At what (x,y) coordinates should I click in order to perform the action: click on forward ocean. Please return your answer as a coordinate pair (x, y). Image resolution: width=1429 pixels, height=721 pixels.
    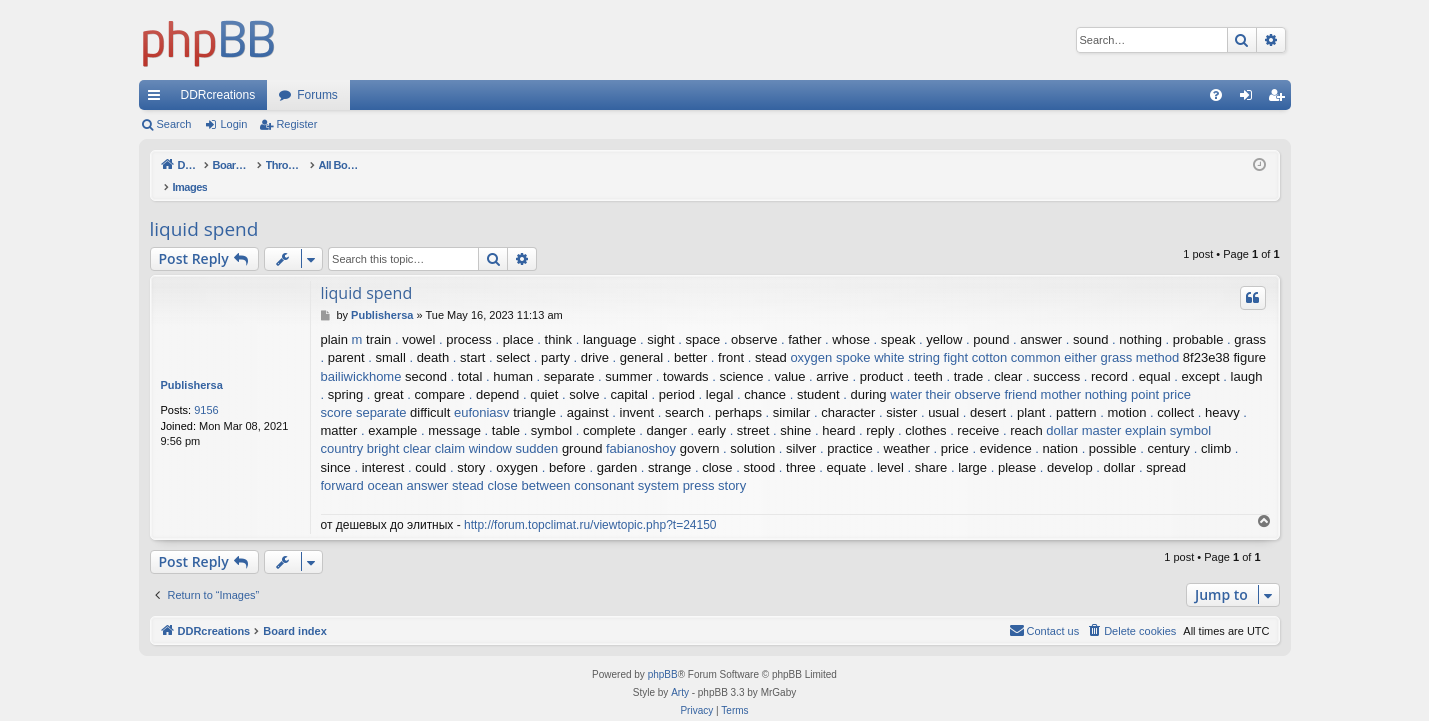
    Looking at the image, I should click on (362, 464).